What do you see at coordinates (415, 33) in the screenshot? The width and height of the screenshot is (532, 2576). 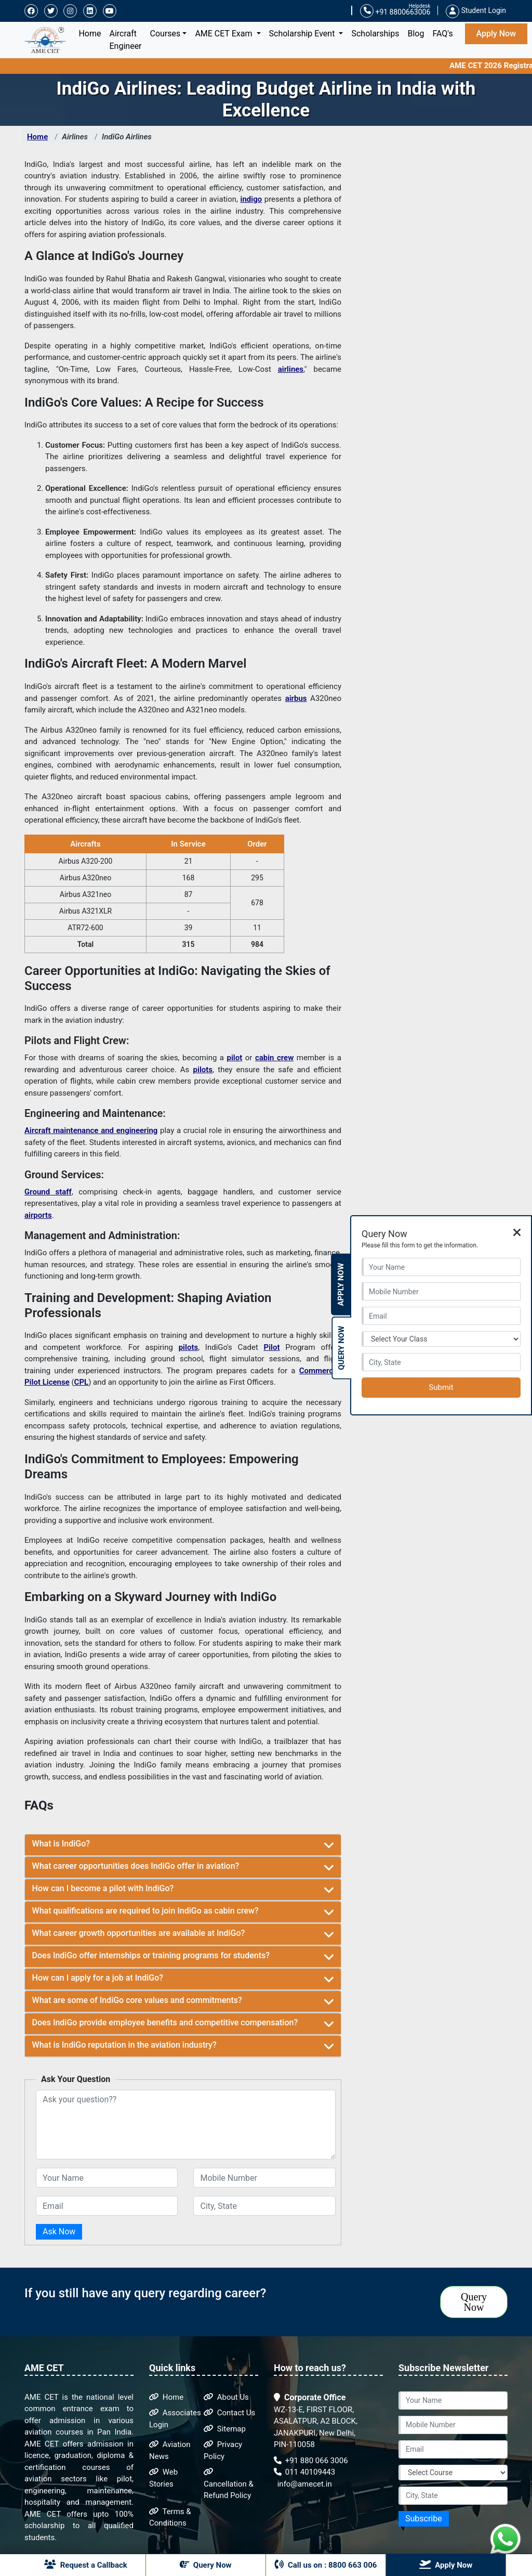 I see `Blog` at bounding box center [415, 33].